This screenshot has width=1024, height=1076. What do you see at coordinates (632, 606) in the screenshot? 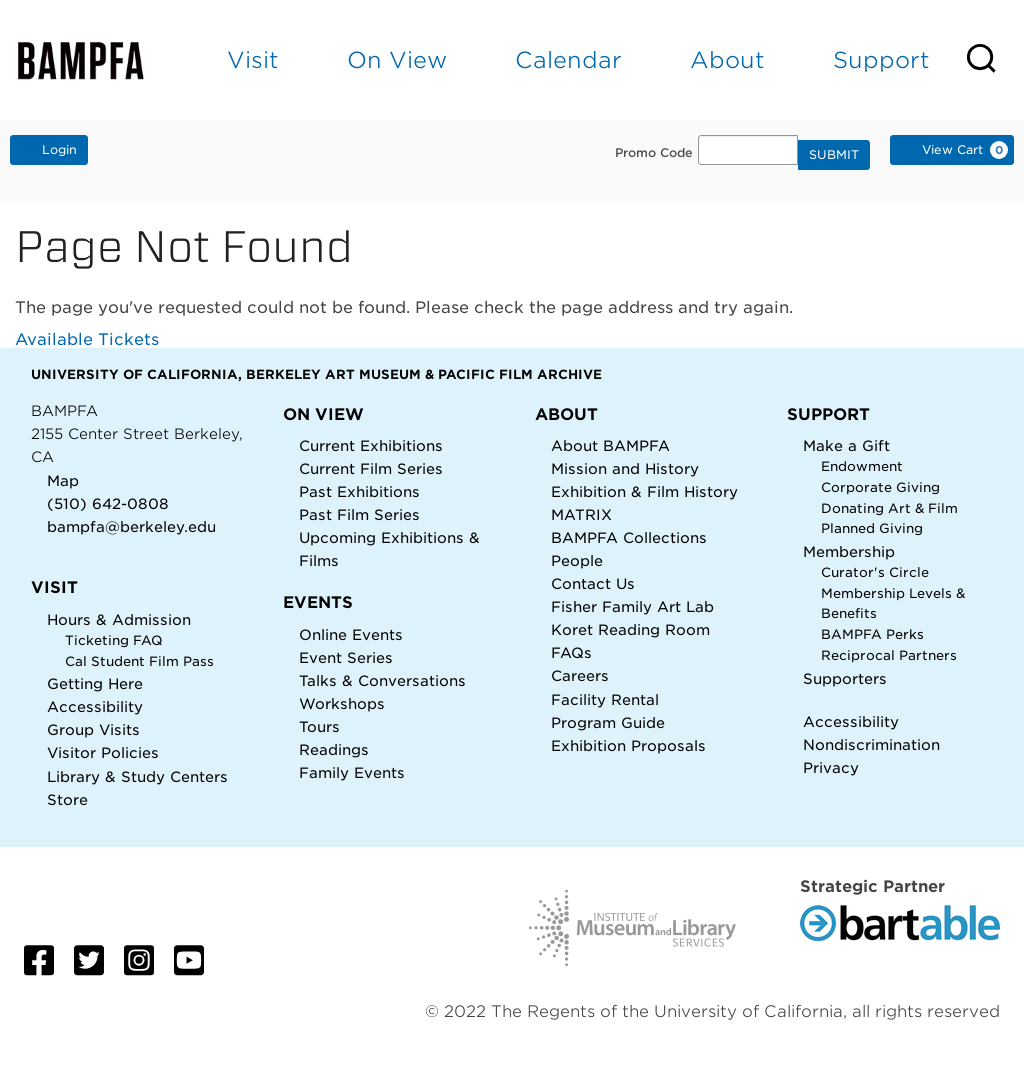
I see `Fisher Family Art Lab` at bounding box center [632, 606].